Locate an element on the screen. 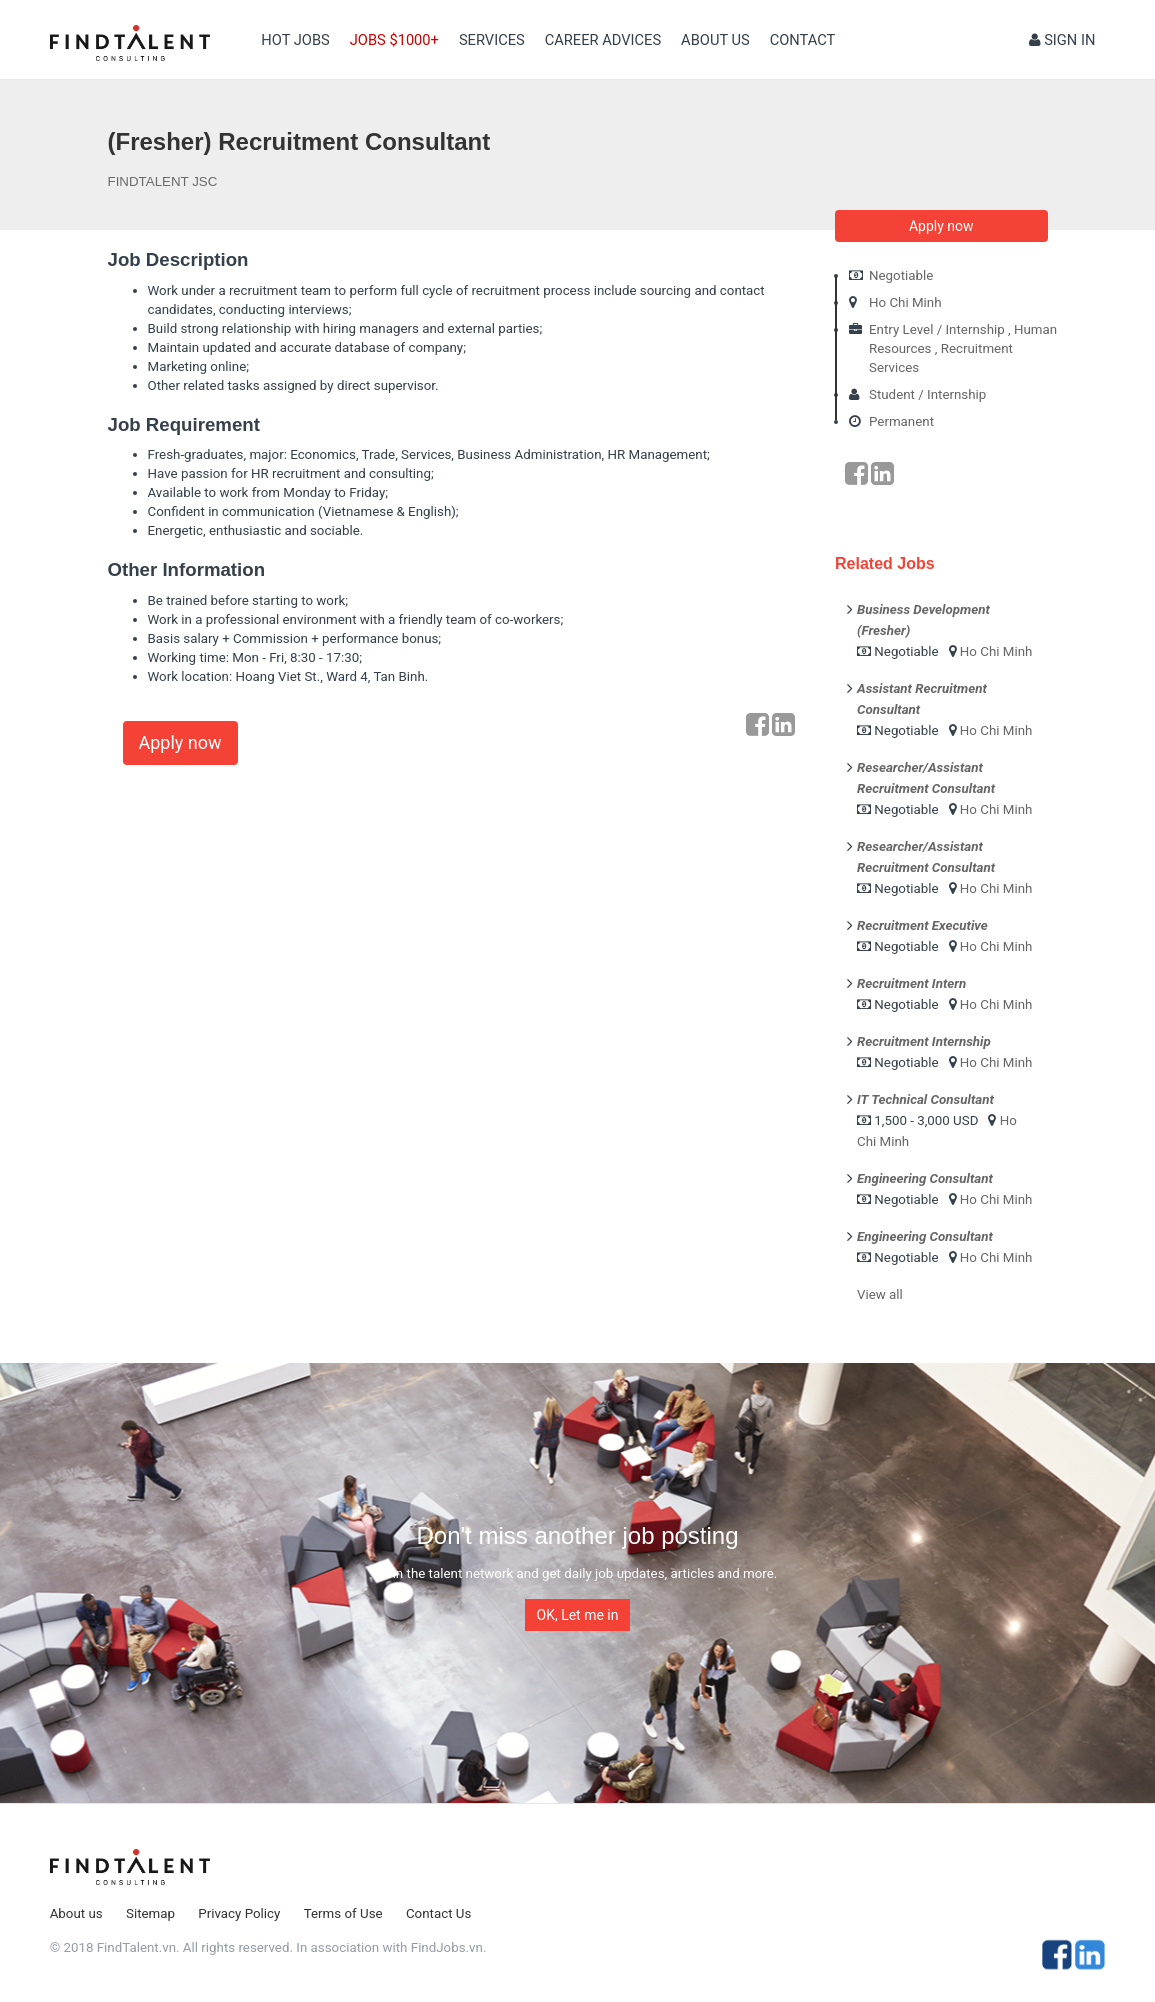  Sign in is located at coordinates (1062, 40).